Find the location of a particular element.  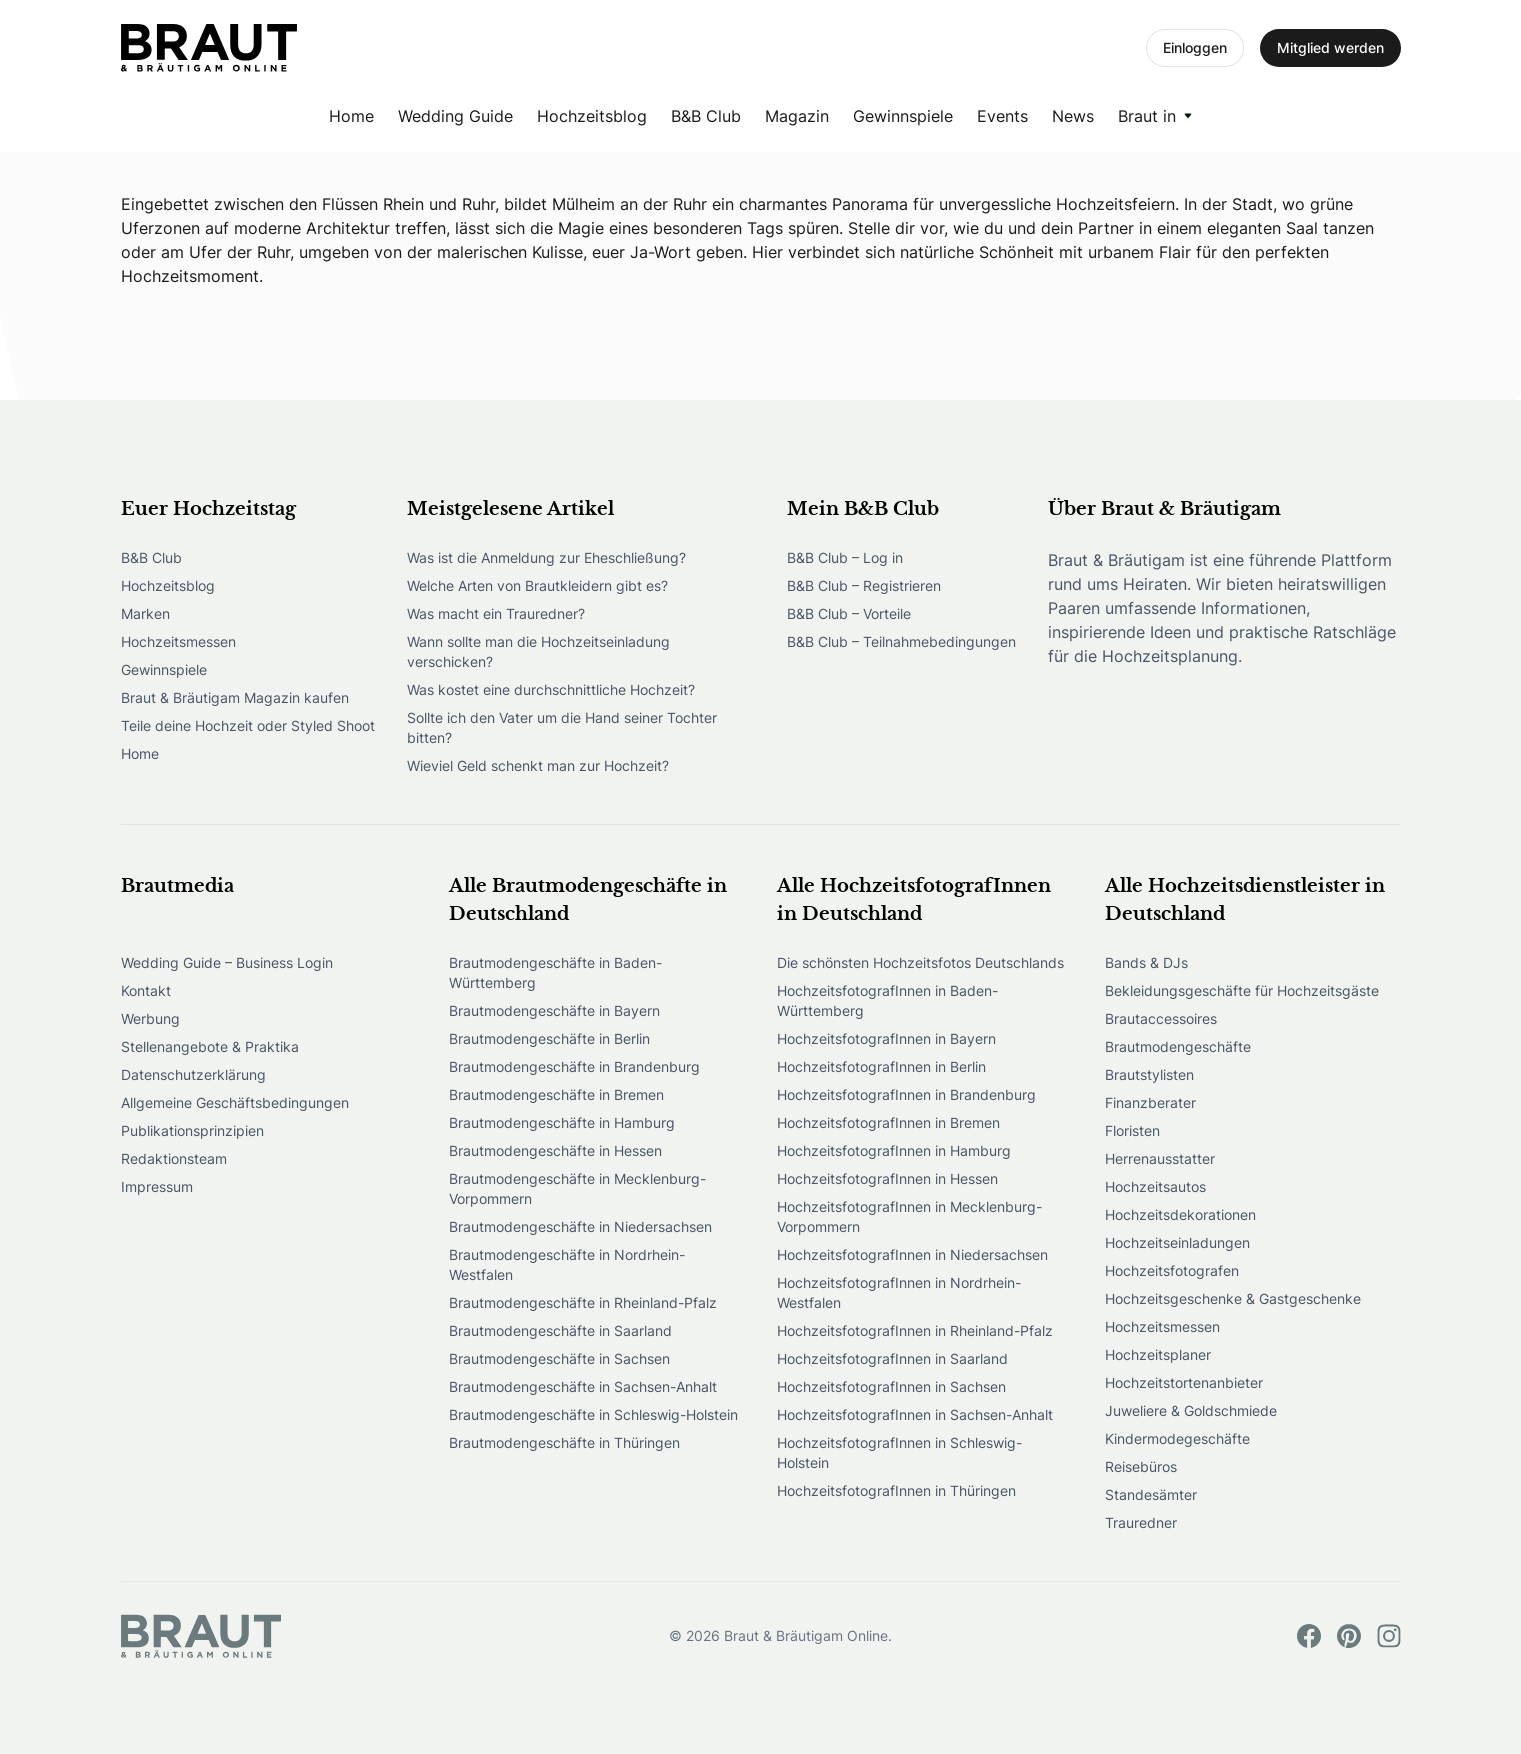

B&B Club – Log in is located at coordinates (845, 557).